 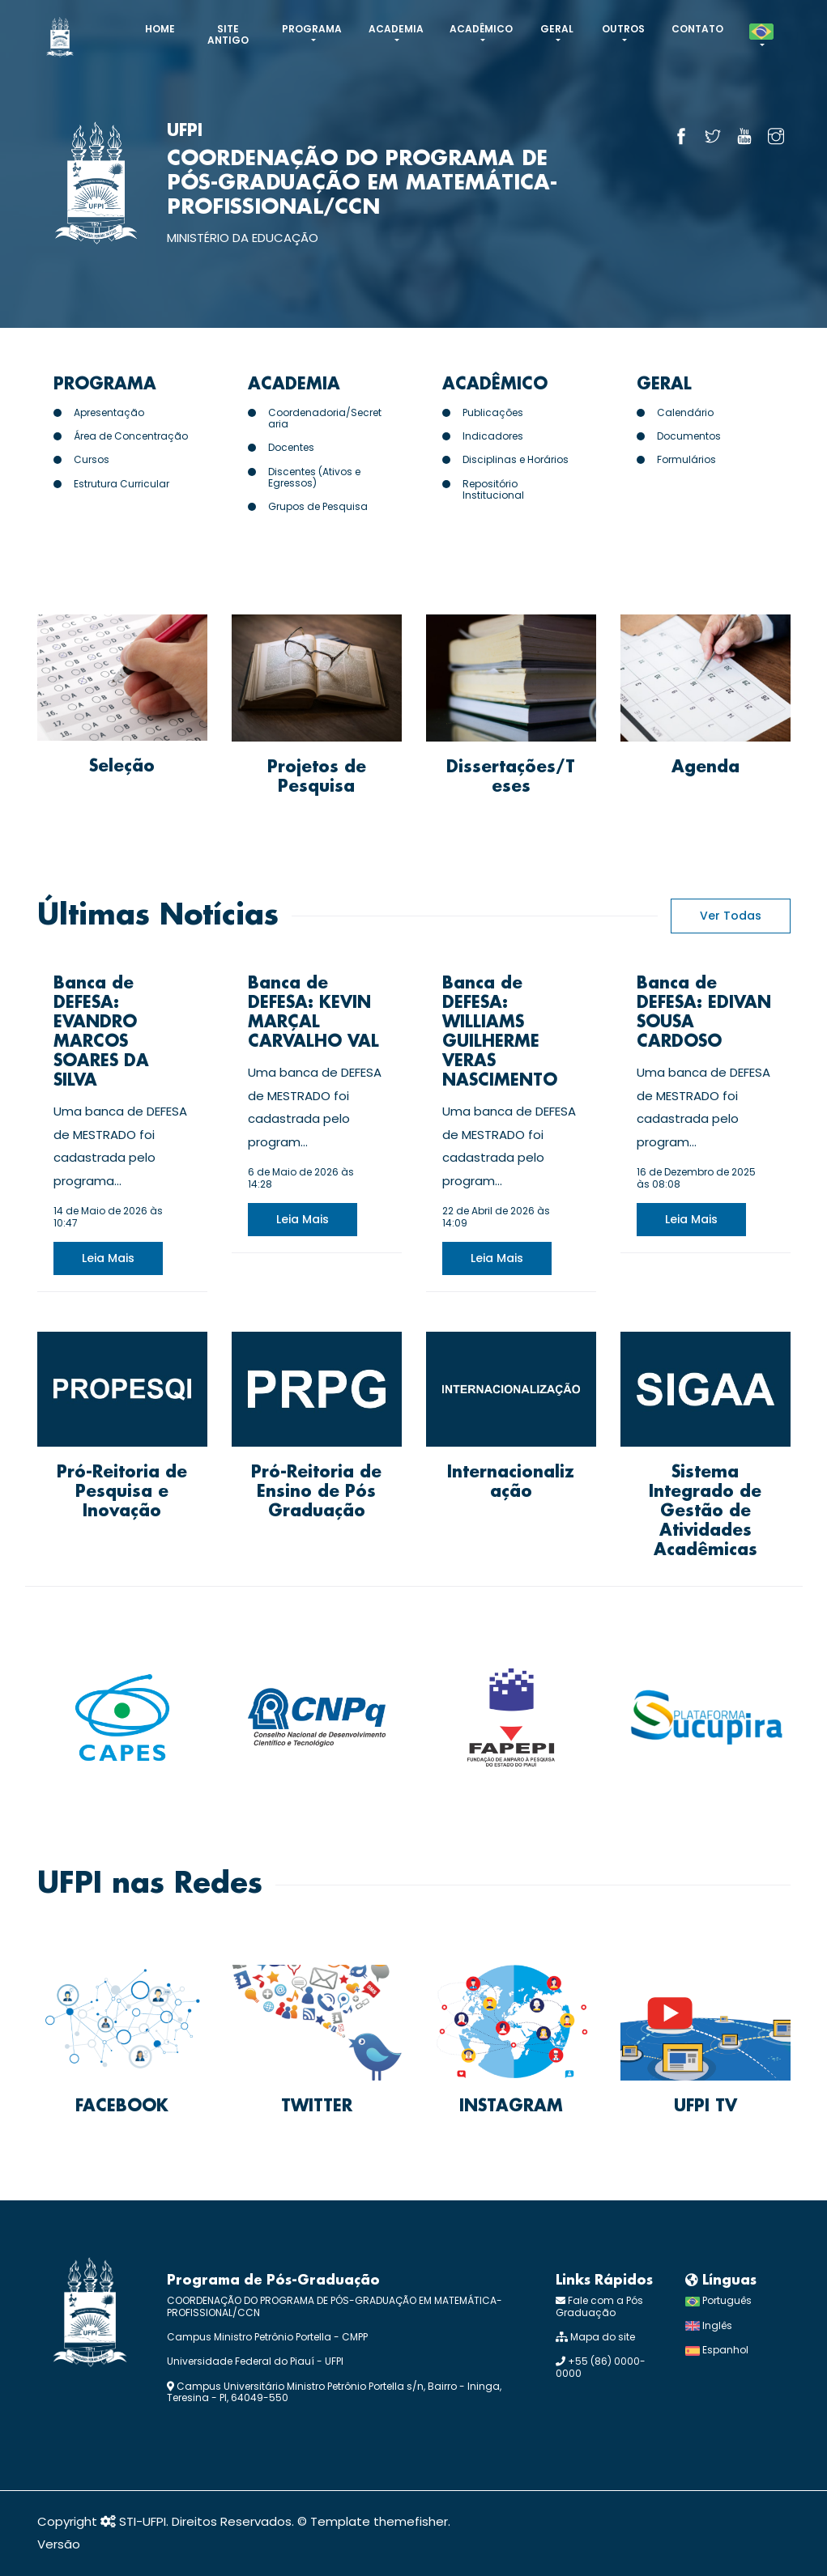 What do you see at coordinates (108, 1258) in the screenshot?
I see `leia mais` at bounding box center [108, 1258].